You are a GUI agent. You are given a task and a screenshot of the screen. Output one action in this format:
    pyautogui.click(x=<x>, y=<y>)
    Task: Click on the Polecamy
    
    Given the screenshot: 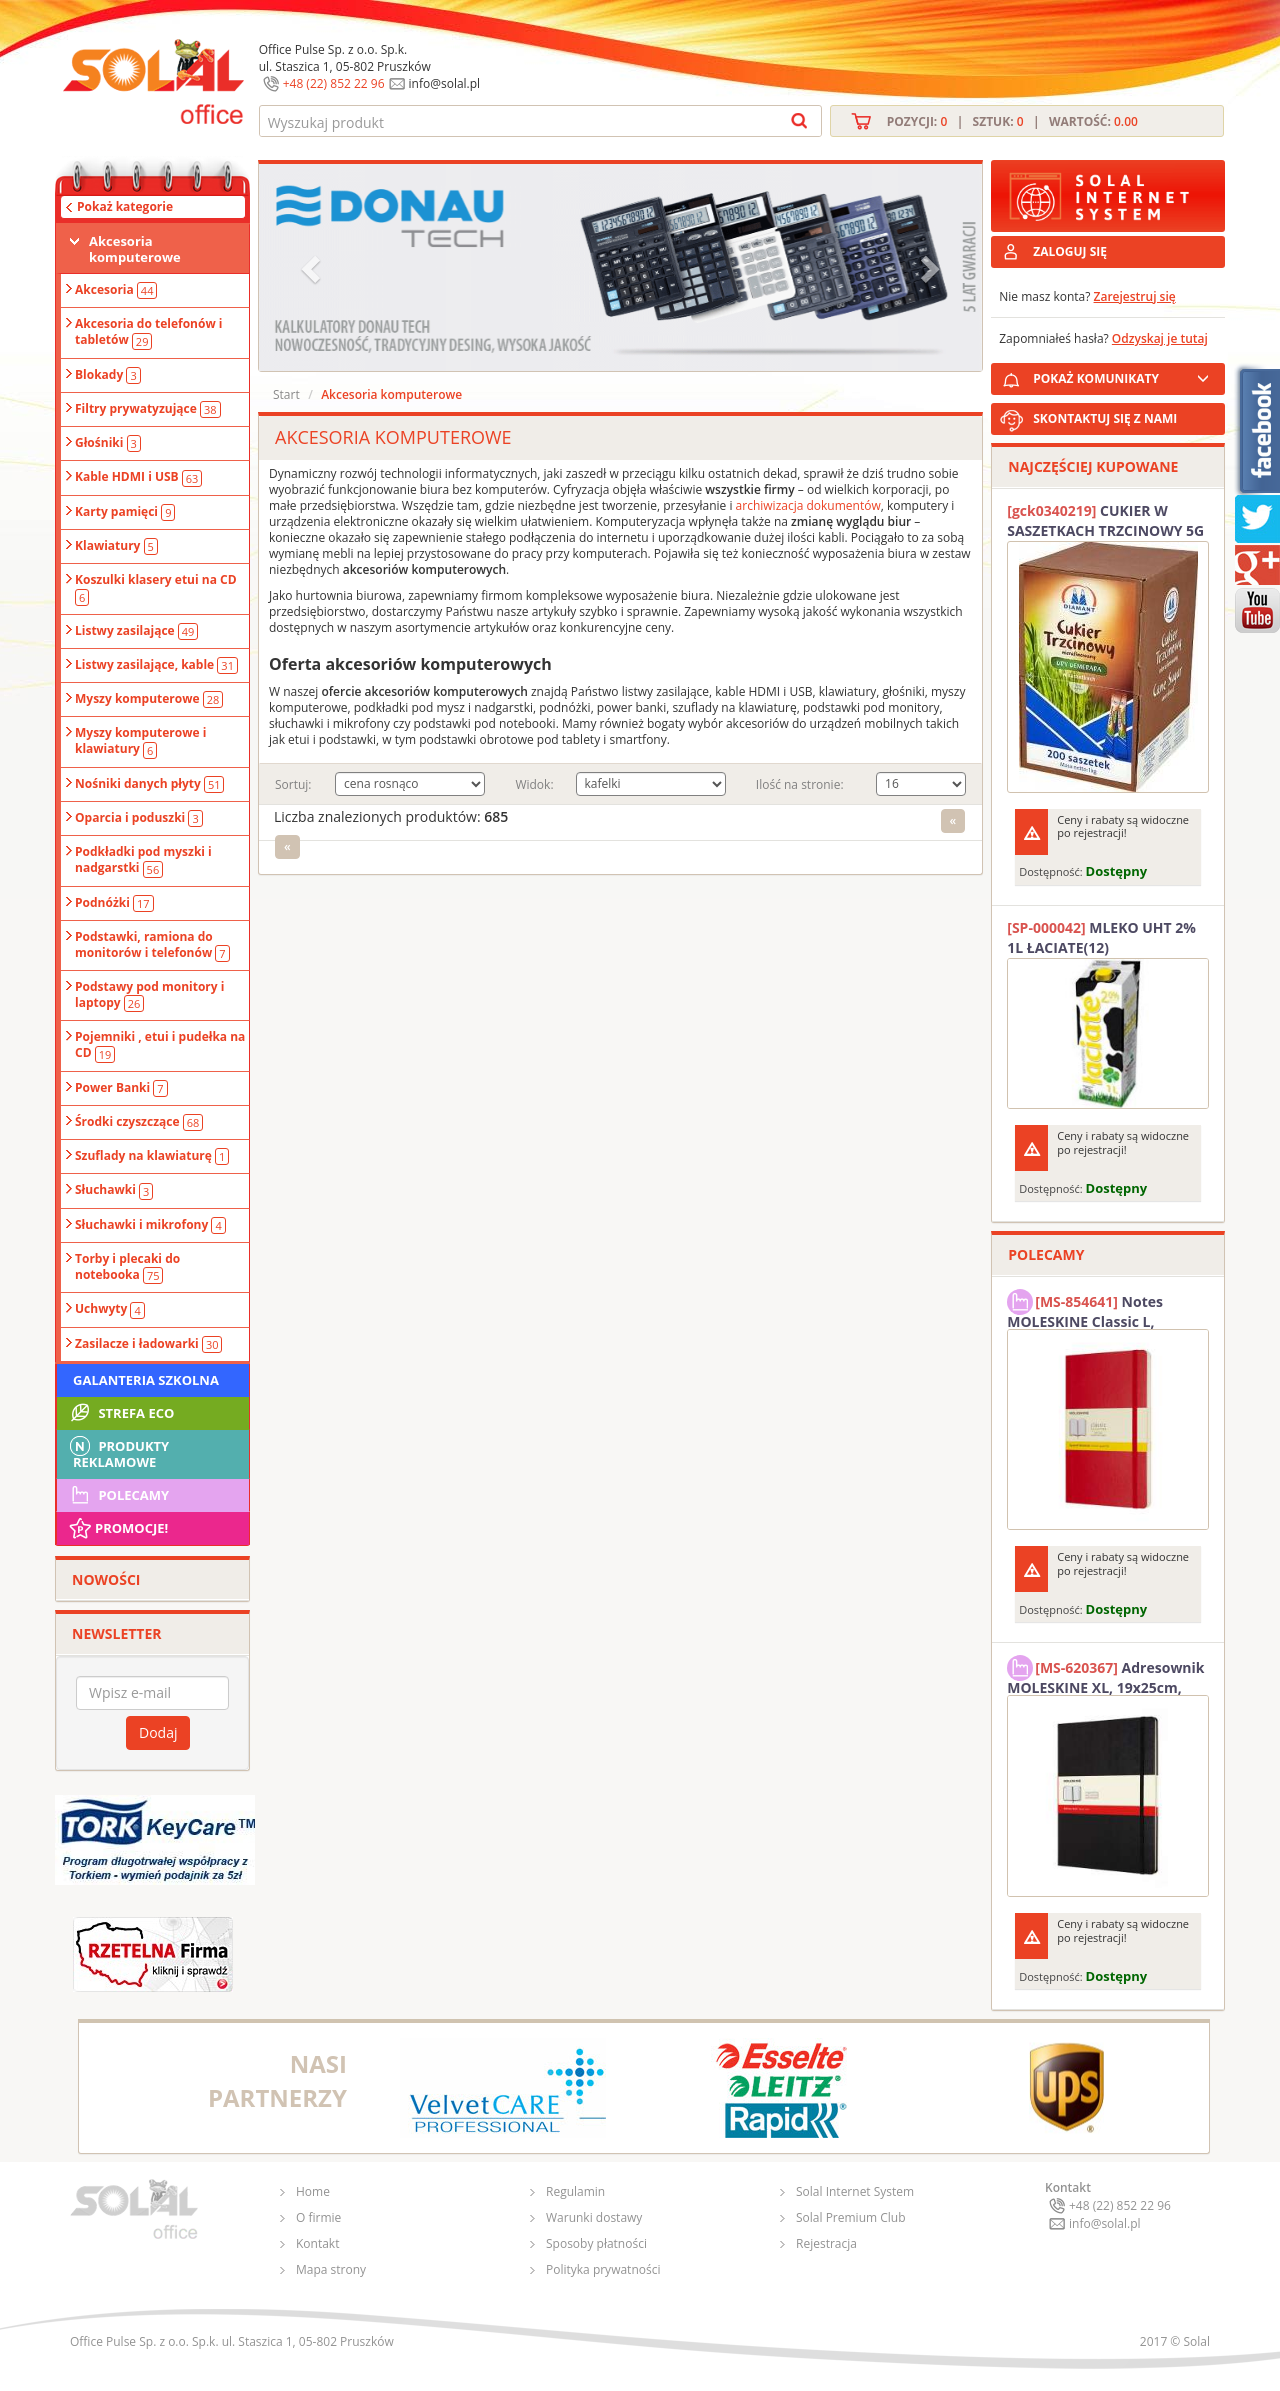 What is the action you would take?
    pyautogui.click(x=118, y=1495)
    